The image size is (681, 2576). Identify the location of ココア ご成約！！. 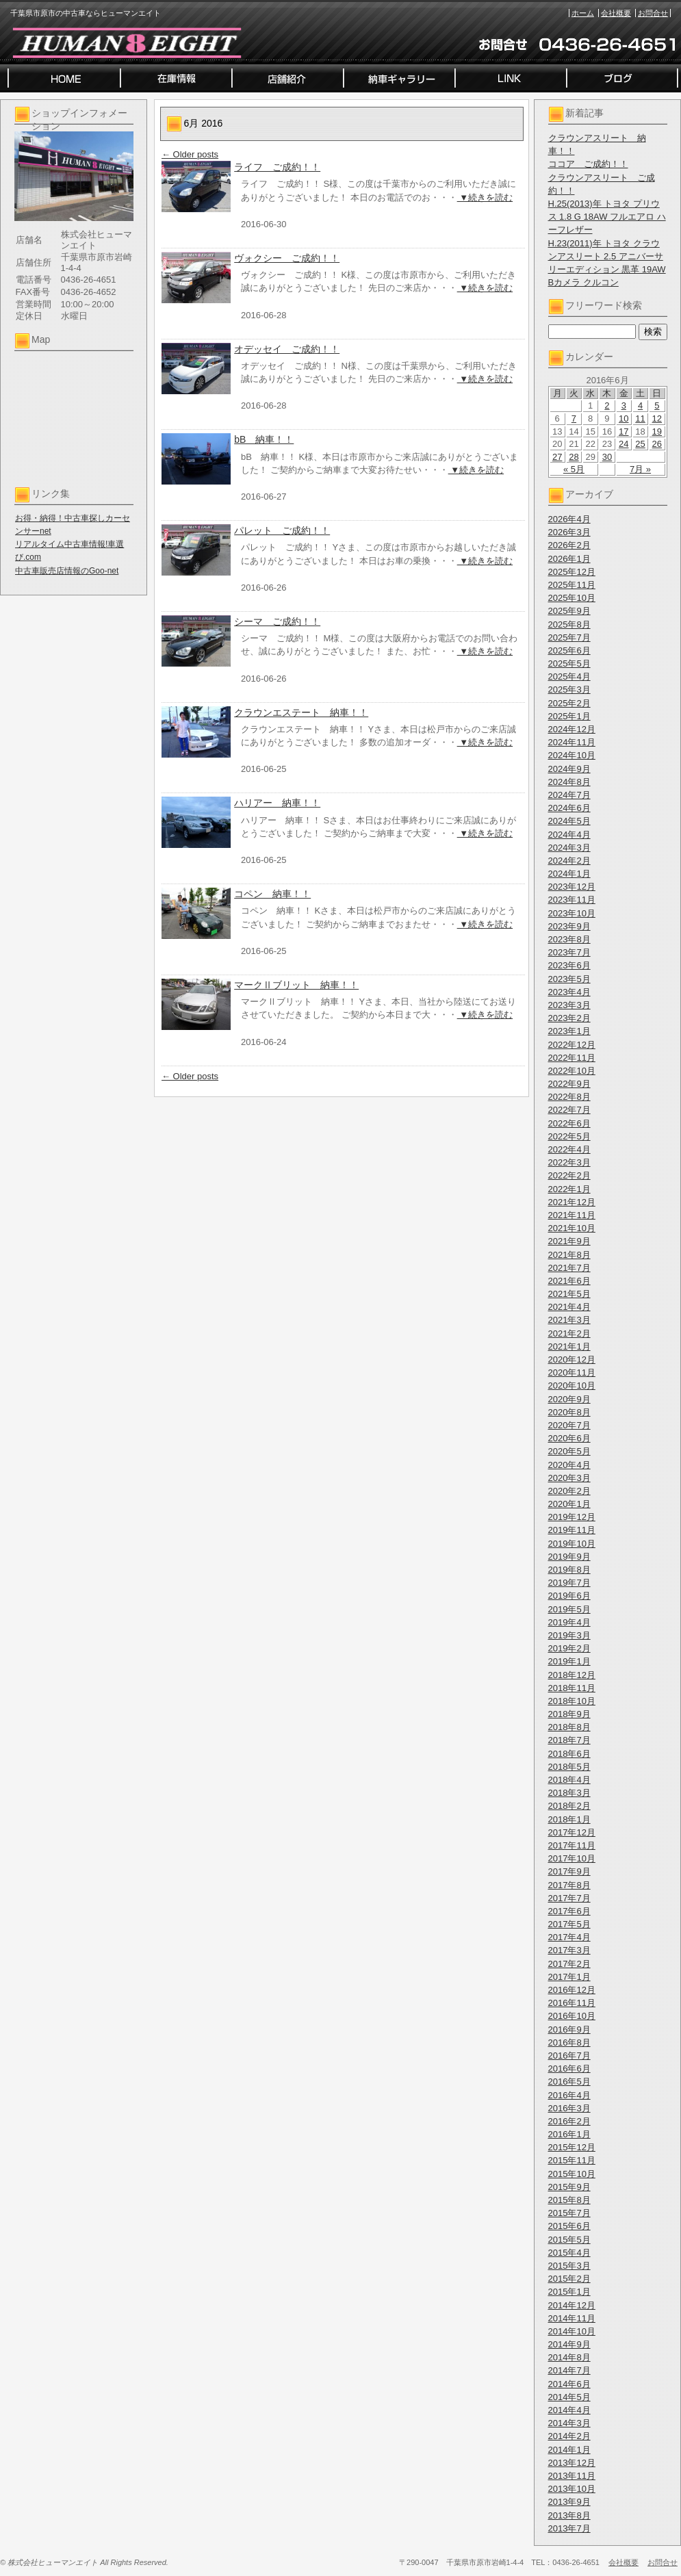
(588, 164).